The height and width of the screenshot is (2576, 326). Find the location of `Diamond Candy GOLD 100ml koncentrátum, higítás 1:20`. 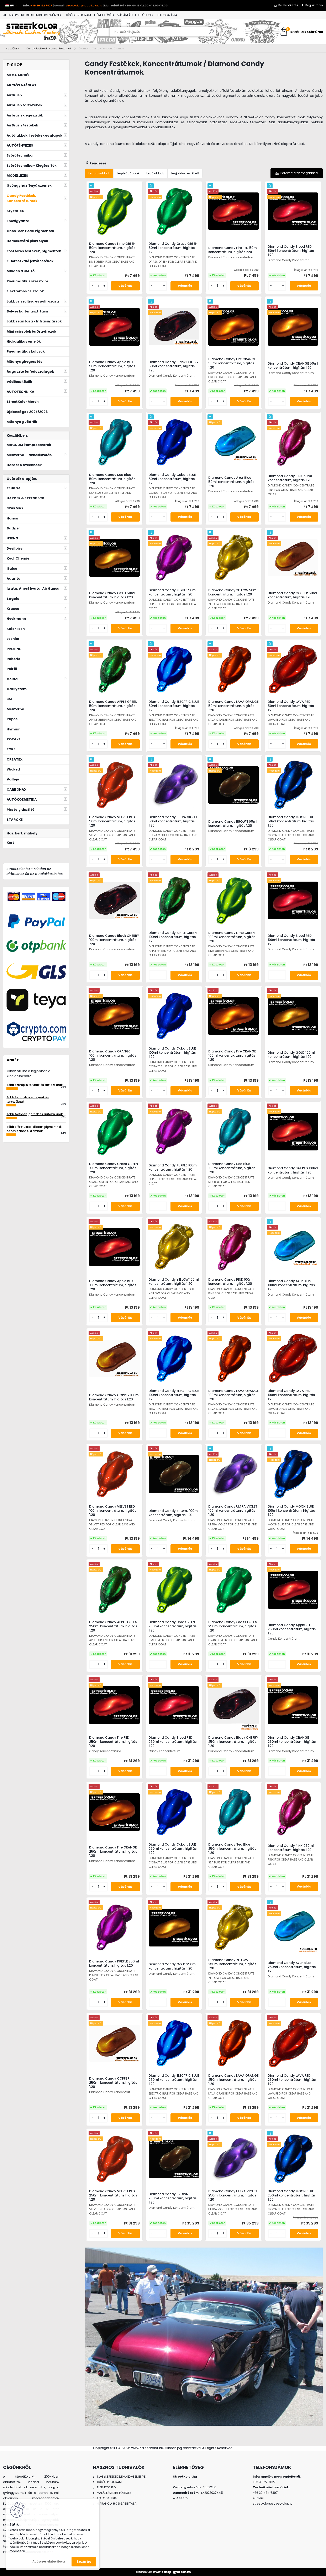

Diamond Candy GOLD 100ml koncentrátum, higítás 1:20 is located at coordinates (291, 1055).